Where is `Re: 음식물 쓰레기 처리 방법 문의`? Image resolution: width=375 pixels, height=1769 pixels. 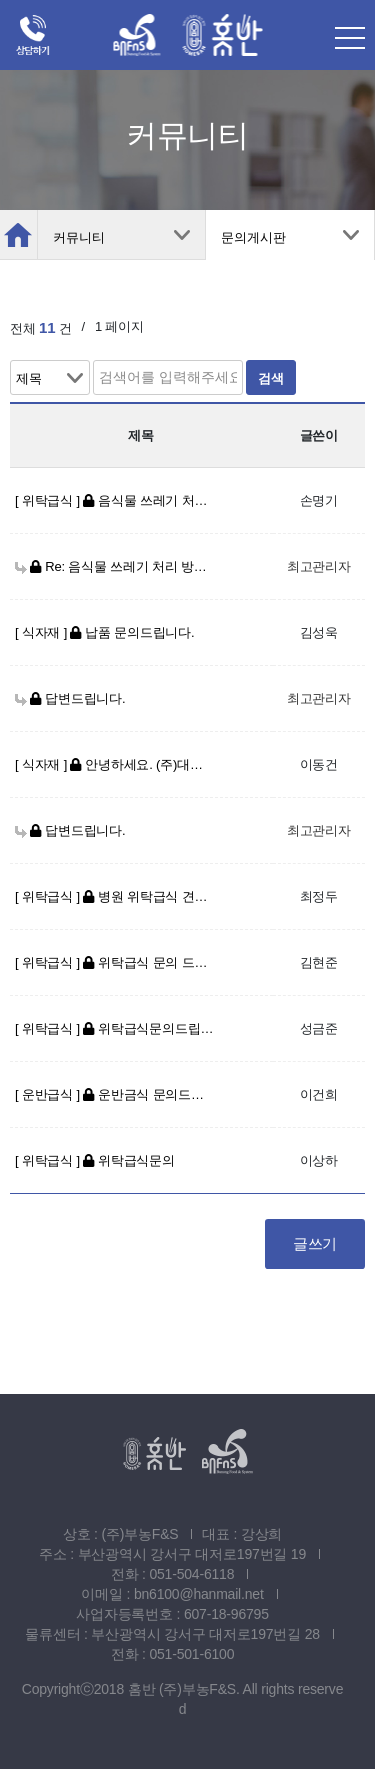 Re: 음식물 쓰레기 처리 방법 문의 is located at coordinates (115, 566).